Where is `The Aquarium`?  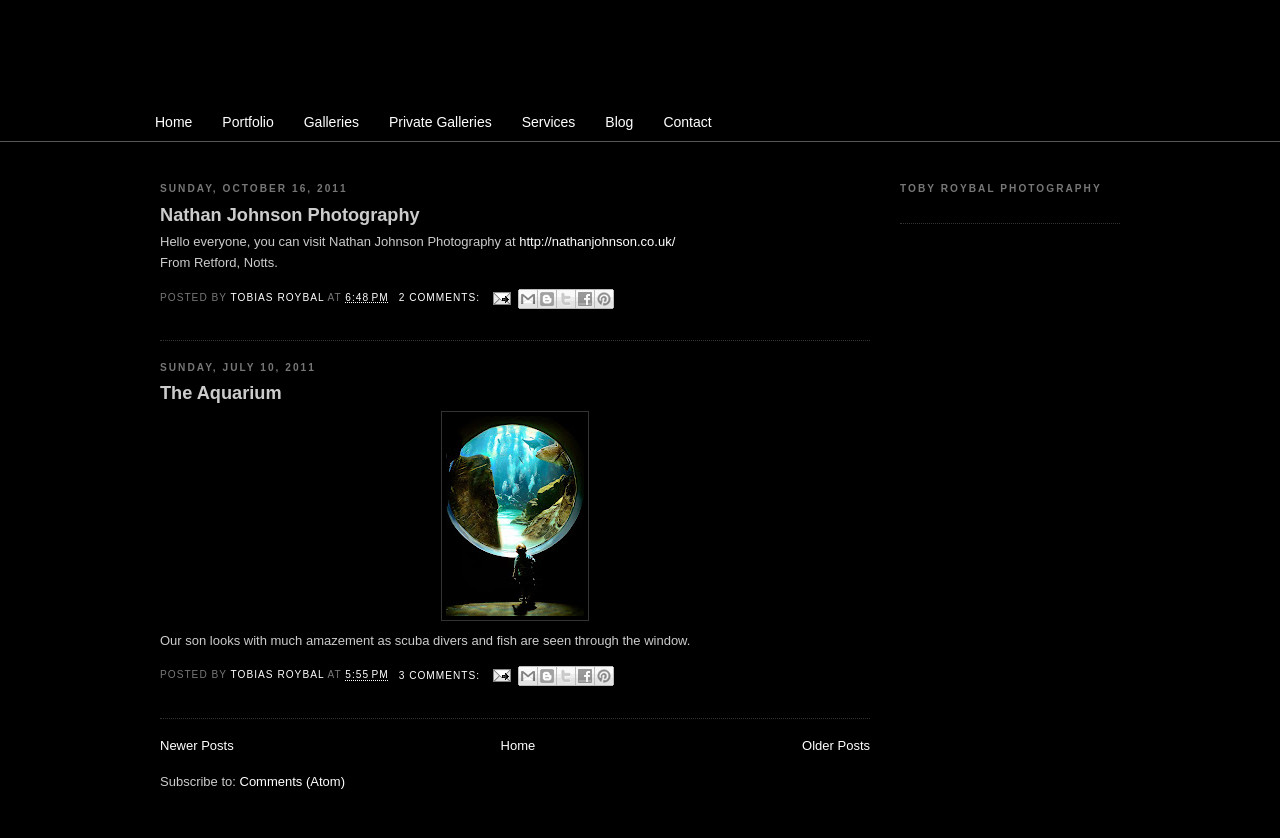 The Aquarium is located at coordinates (221, 393).